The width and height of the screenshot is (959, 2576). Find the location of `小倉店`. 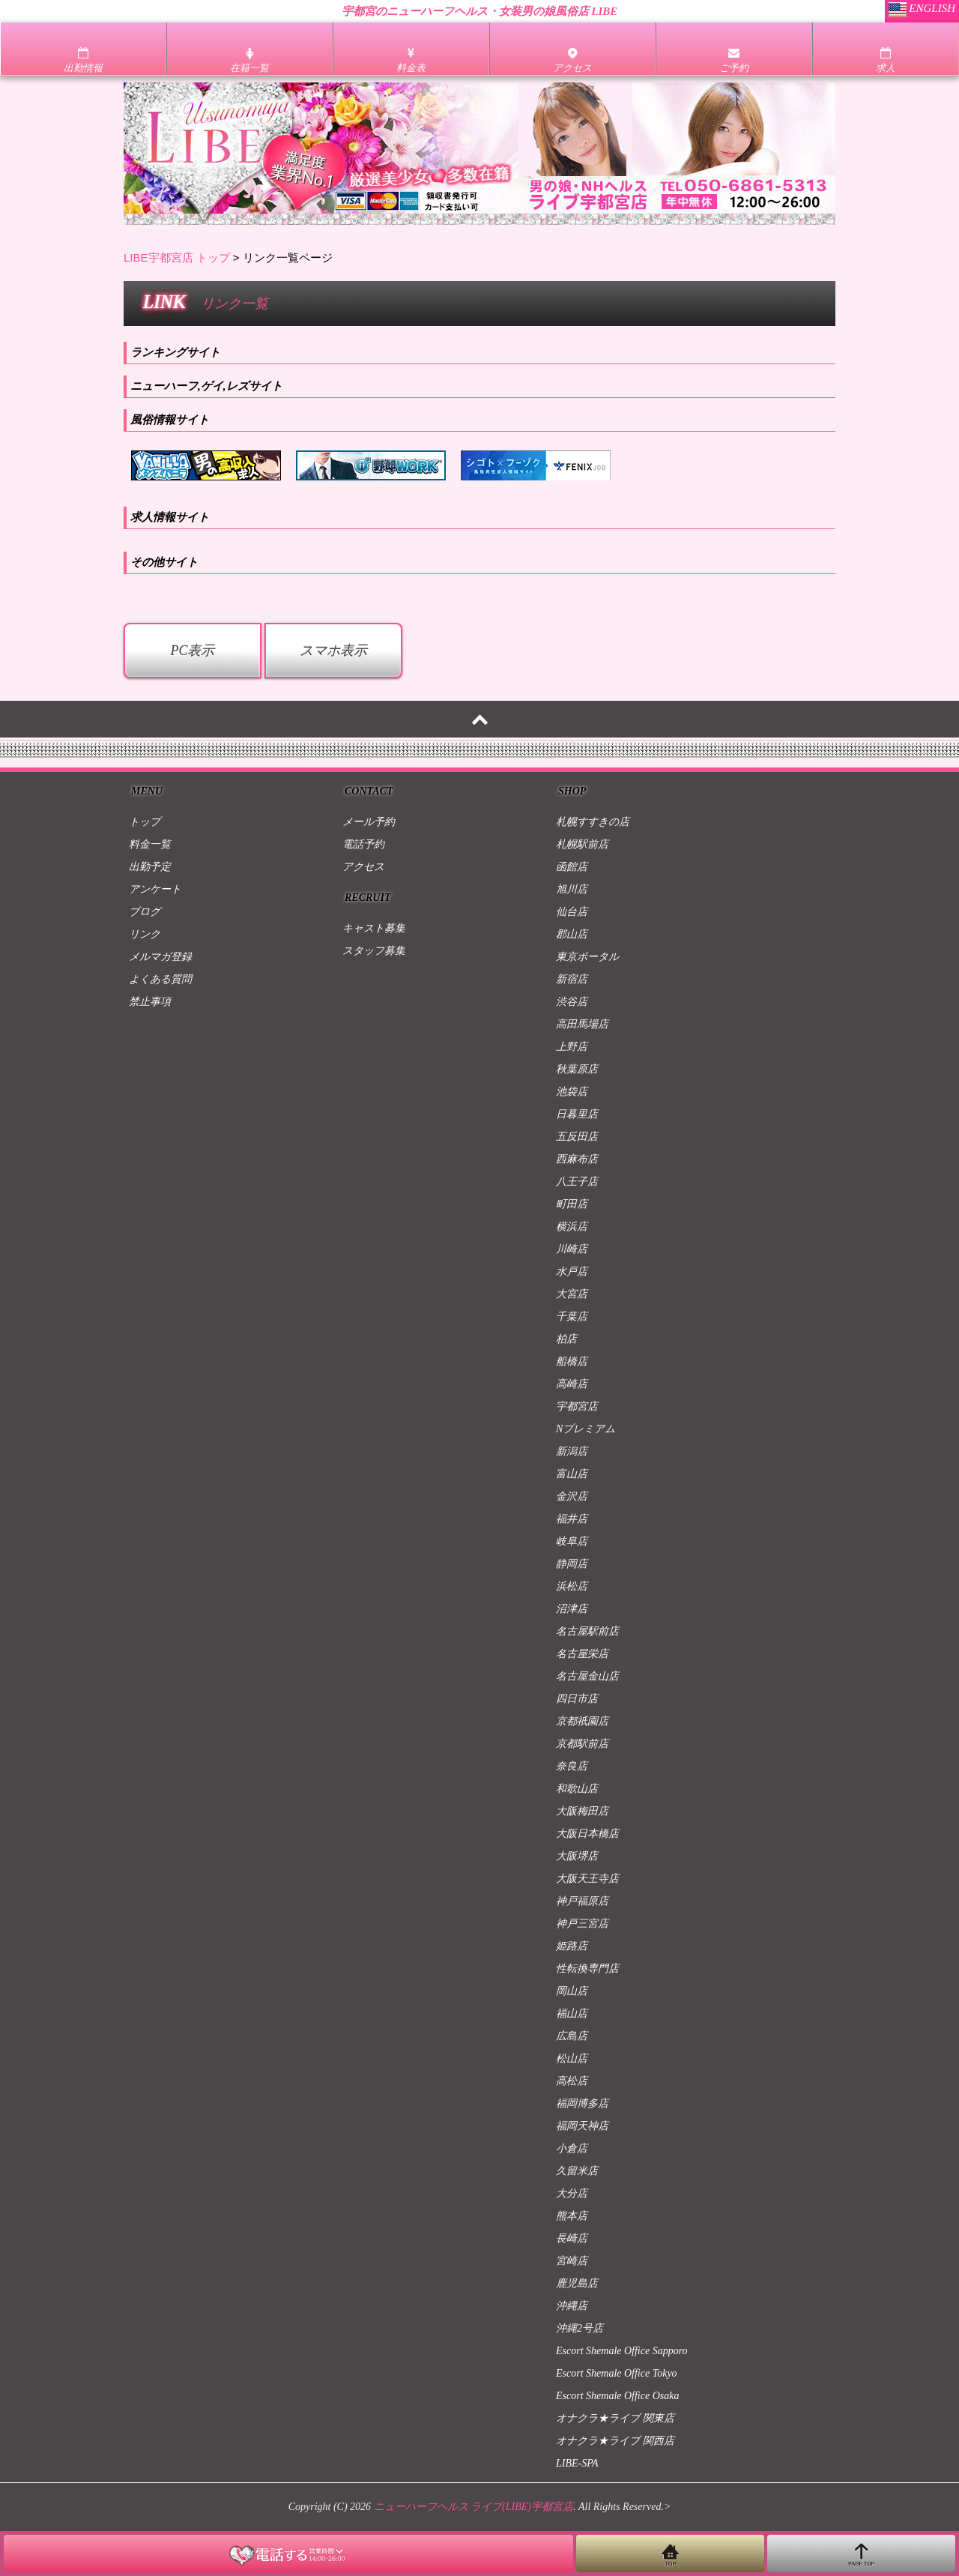

小倉店 is located at coordinates (571, 2148).